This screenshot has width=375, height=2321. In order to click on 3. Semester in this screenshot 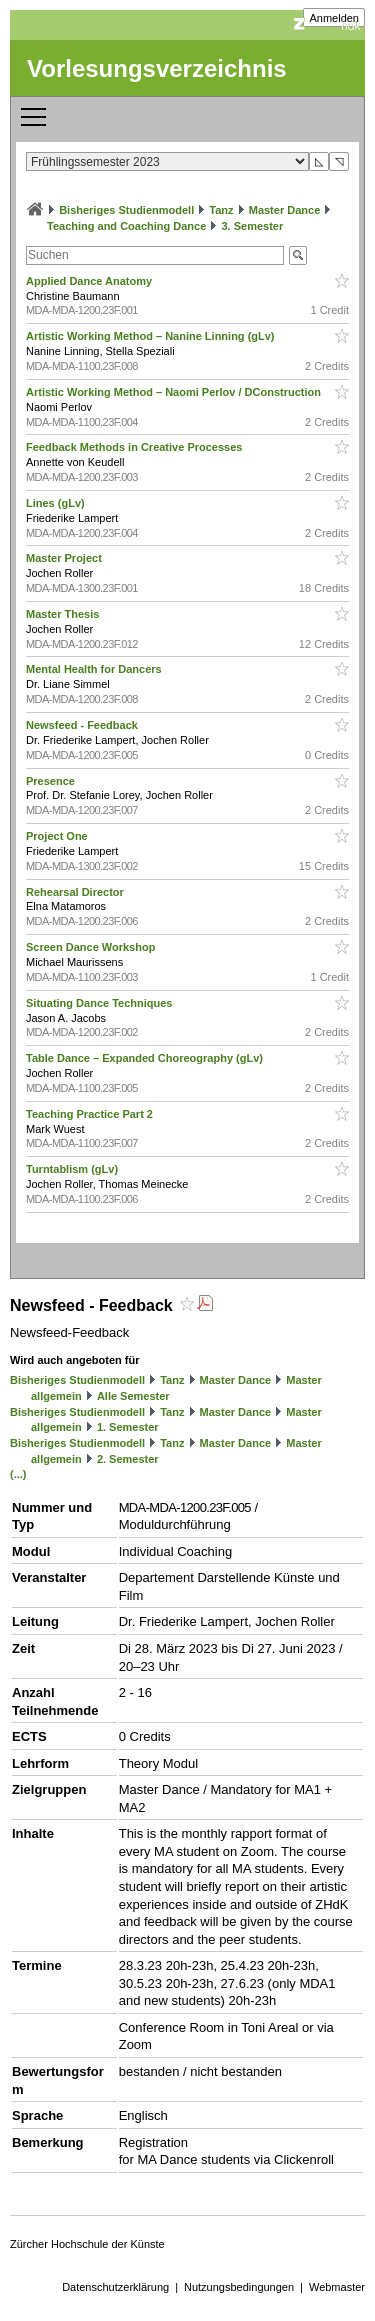, I will do `click(252, 226)`.